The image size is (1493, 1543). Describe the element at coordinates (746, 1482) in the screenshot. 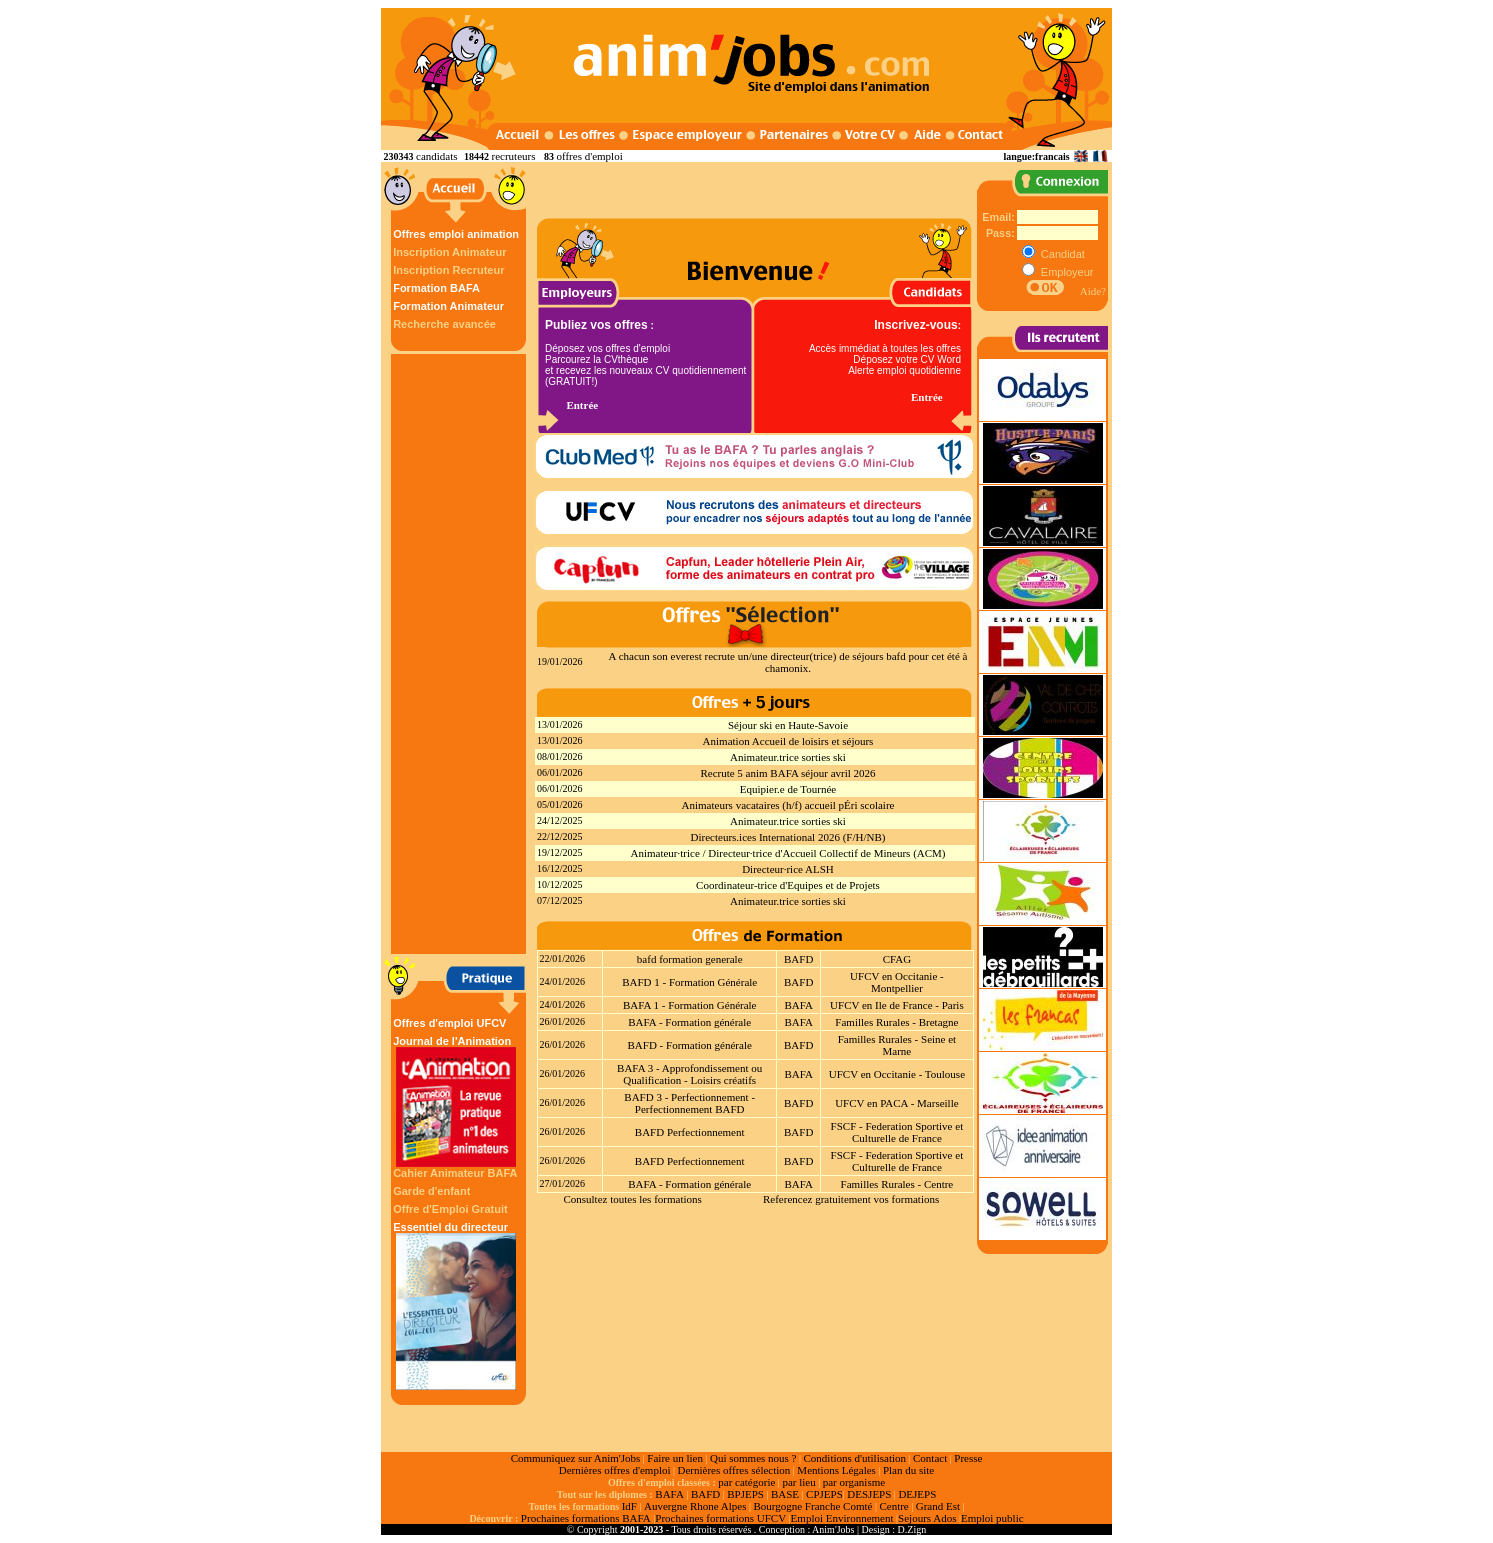

I see `par catégorie` at that location.